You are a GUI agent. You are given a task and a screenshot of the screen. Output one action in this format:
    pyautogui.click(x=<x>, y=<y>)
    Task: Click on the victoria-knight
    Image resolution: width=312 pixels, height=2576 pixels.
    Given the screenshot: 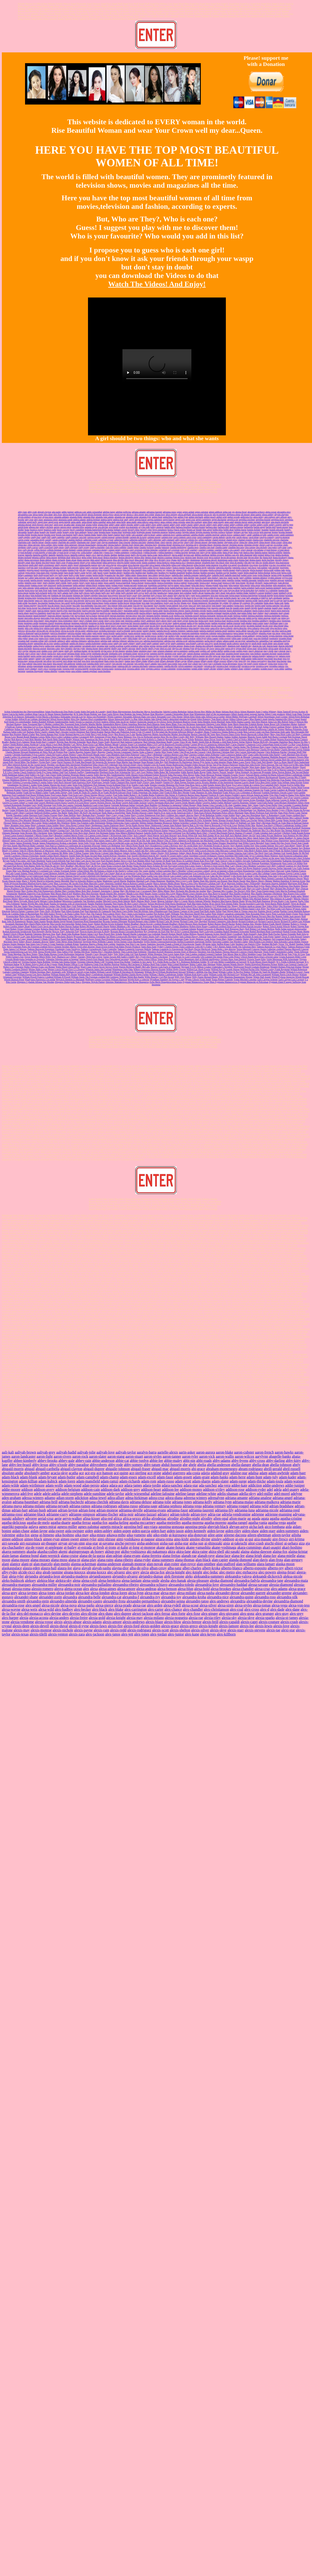 What is the action you would take?
    pyautogui.click(x=81, y=668)
    